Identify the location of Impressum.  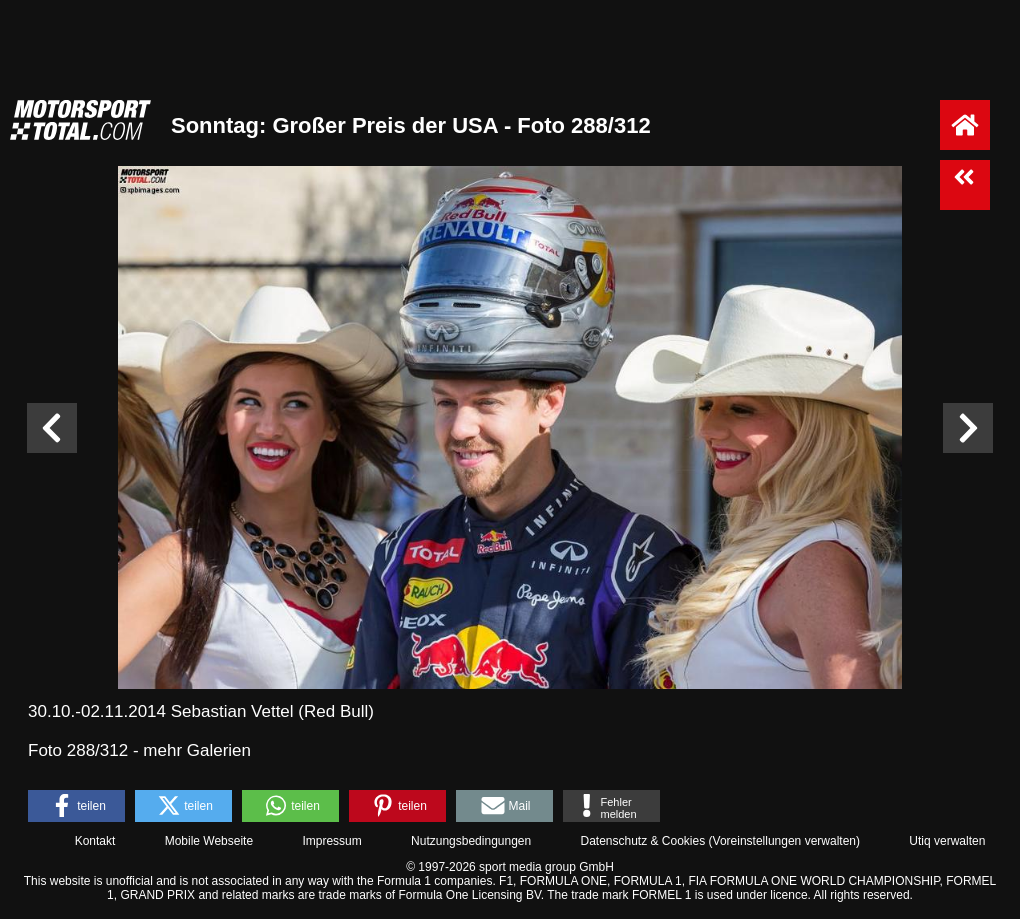
(331, 841).